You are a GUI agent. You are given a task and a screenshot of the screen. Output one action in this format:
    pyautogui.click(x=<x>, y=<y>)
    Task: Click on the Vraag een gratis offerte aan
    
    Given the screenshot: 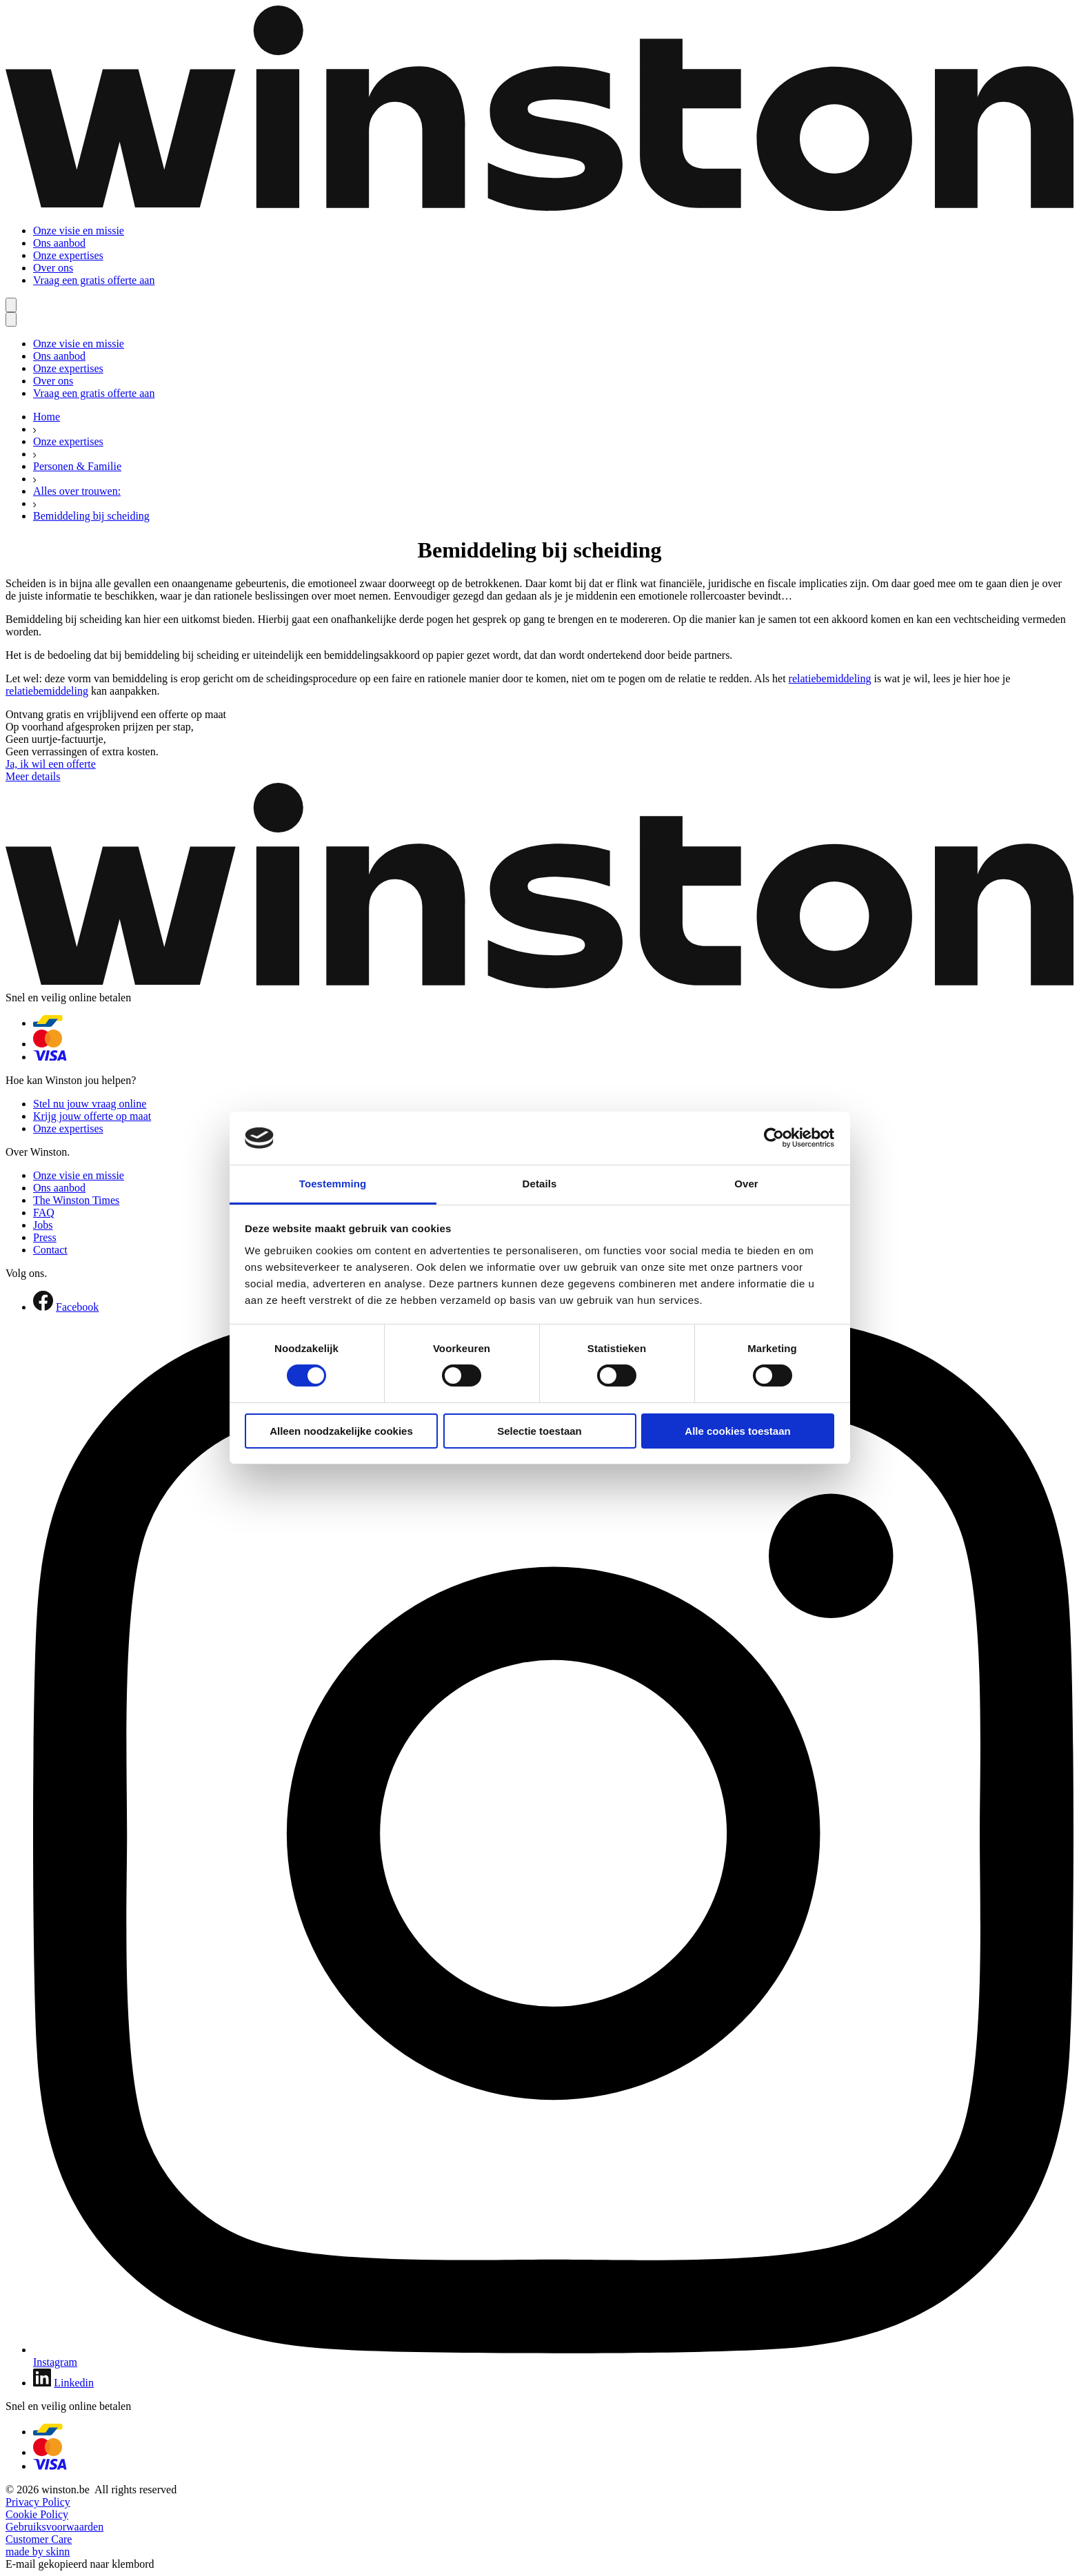 What is the action you would take?
    pyautogui.click(x=93, y=280)
    